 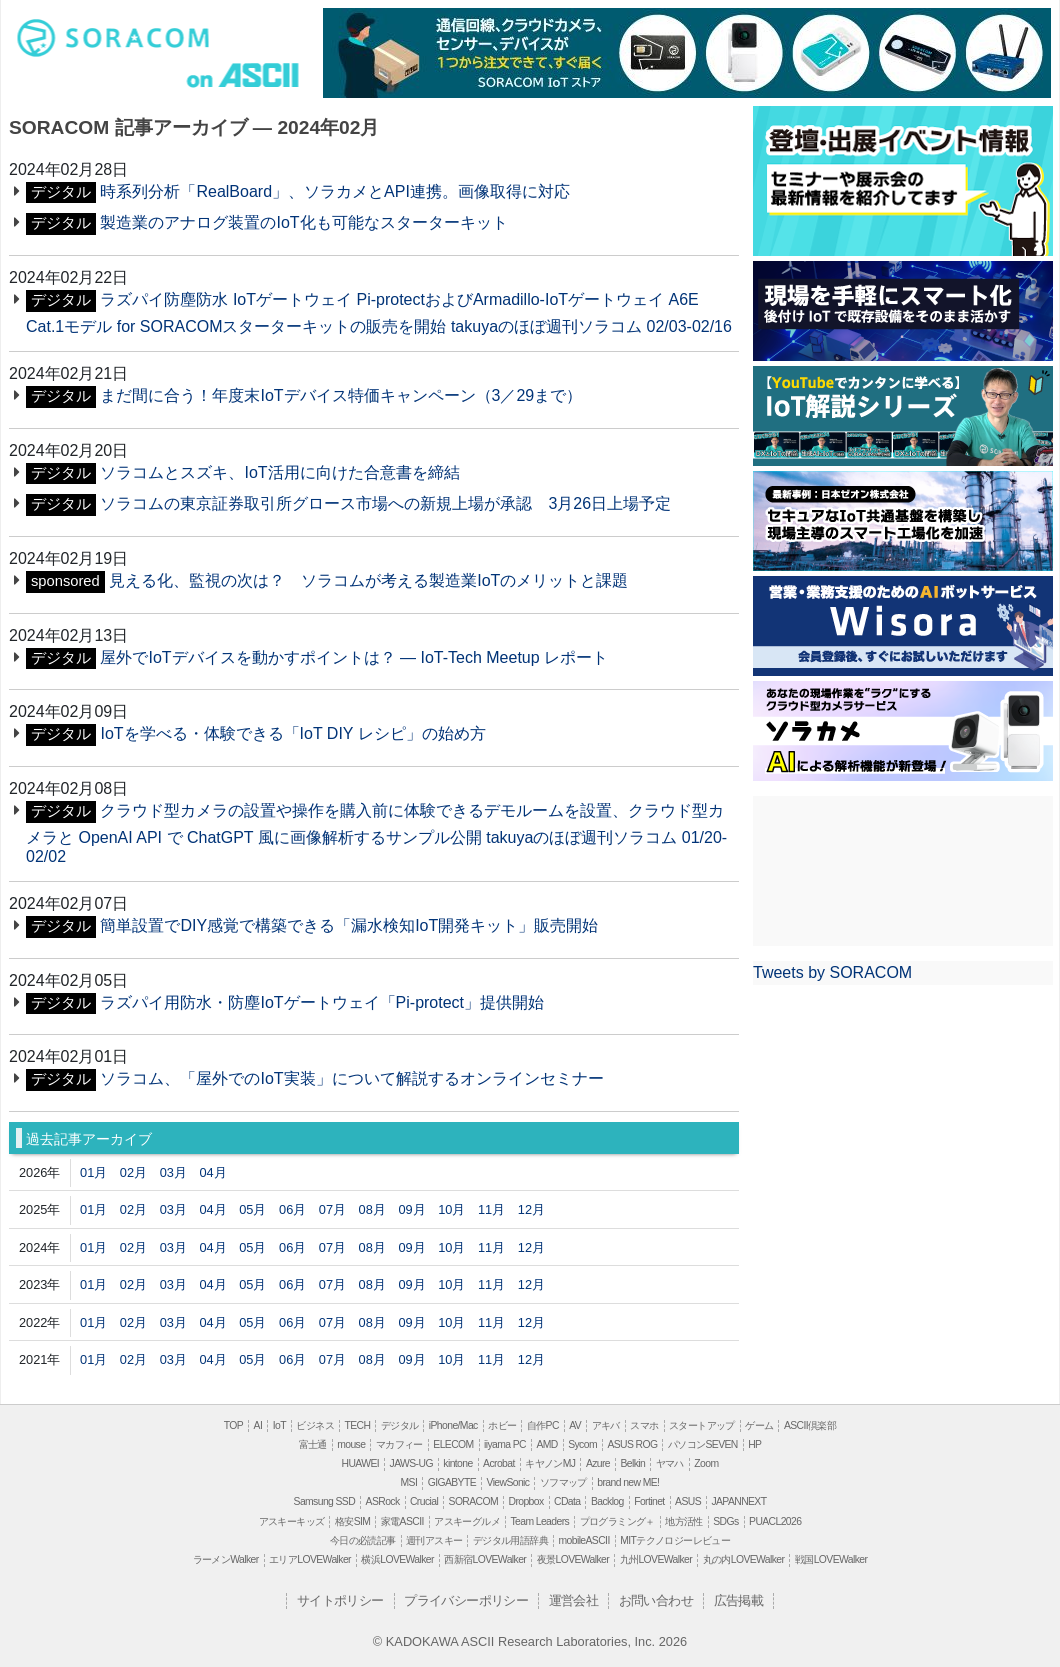 I want to click on 富士通, so click(x=313, y=1444).